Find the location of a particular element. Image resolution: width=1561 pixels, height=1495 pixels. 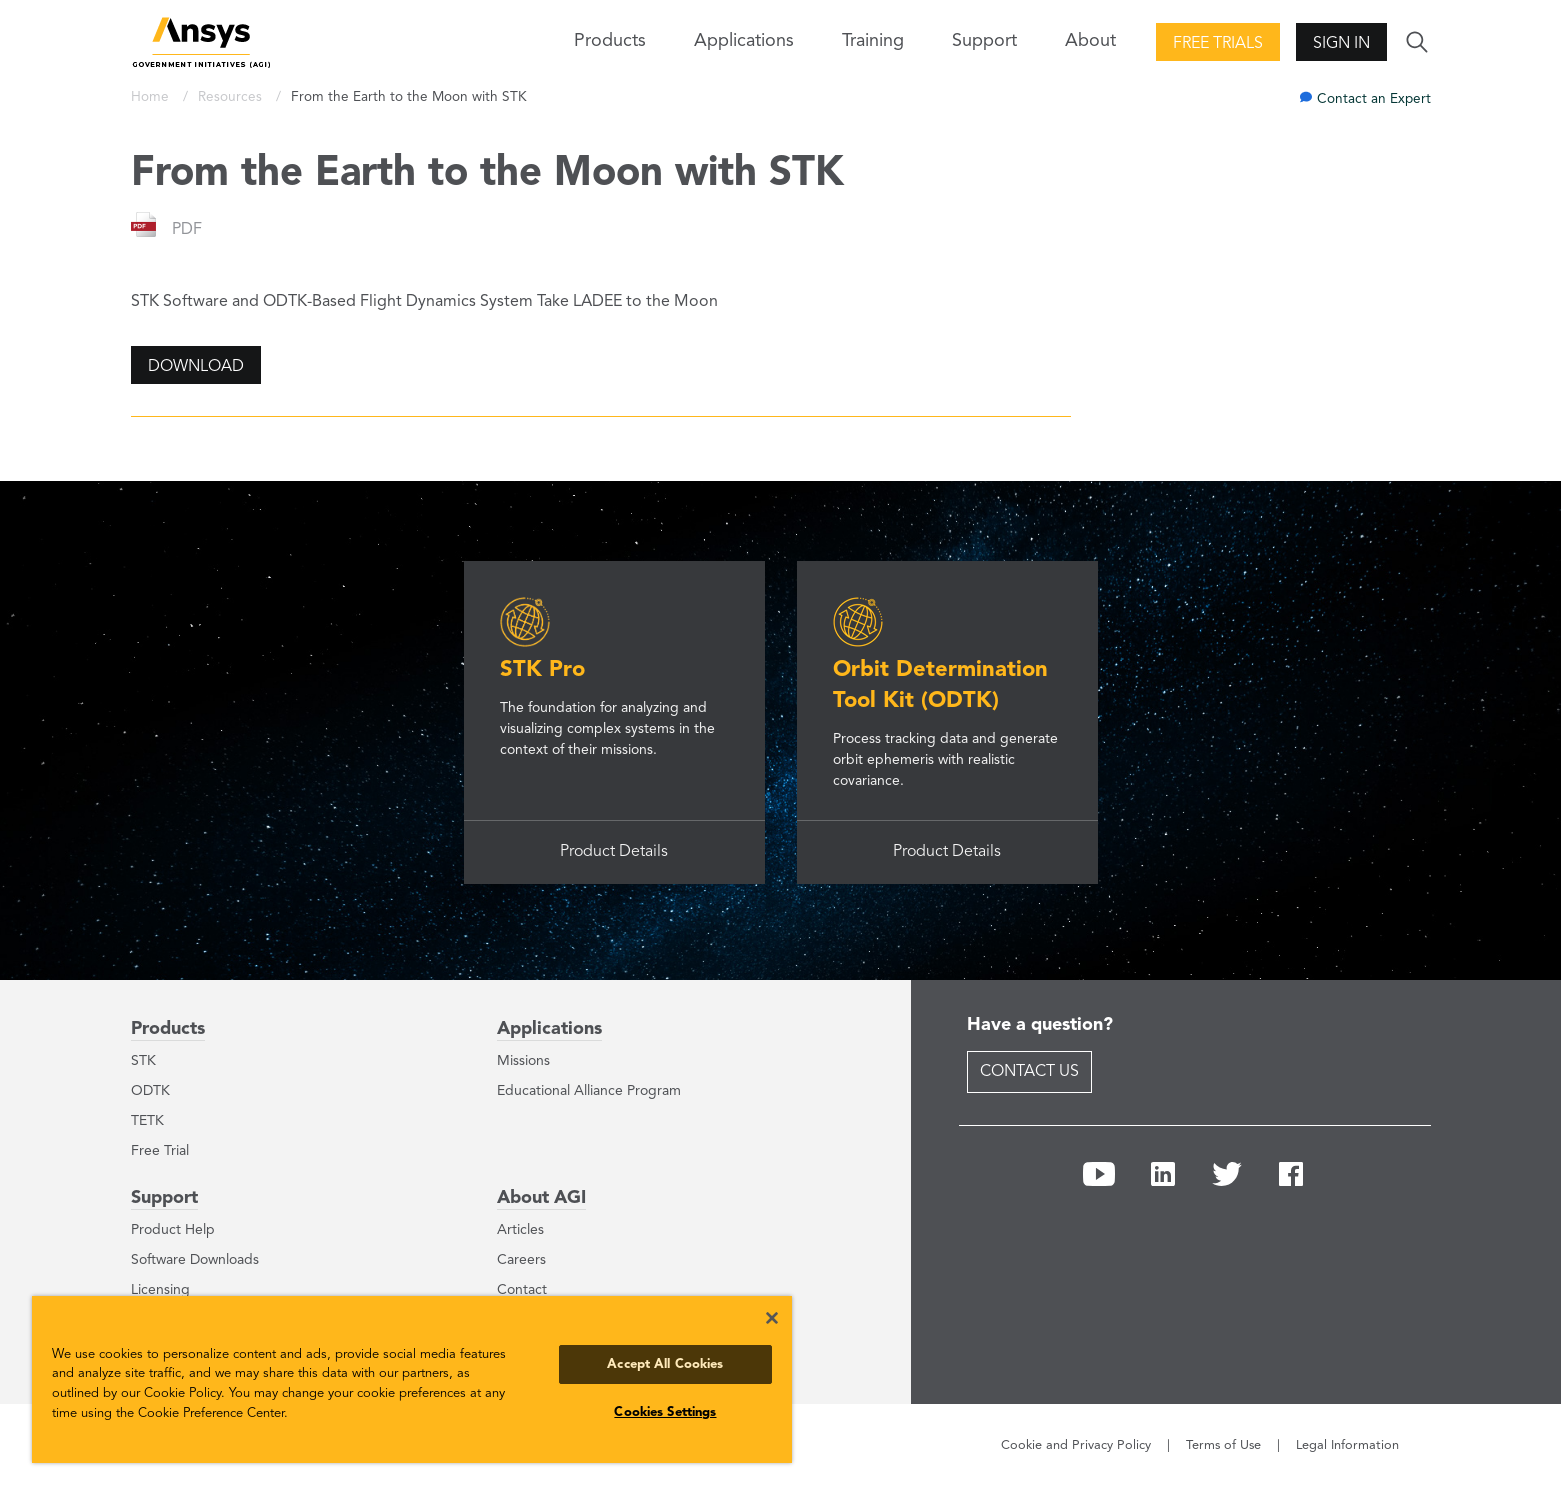

Support is located at coordinates (164, 1198).